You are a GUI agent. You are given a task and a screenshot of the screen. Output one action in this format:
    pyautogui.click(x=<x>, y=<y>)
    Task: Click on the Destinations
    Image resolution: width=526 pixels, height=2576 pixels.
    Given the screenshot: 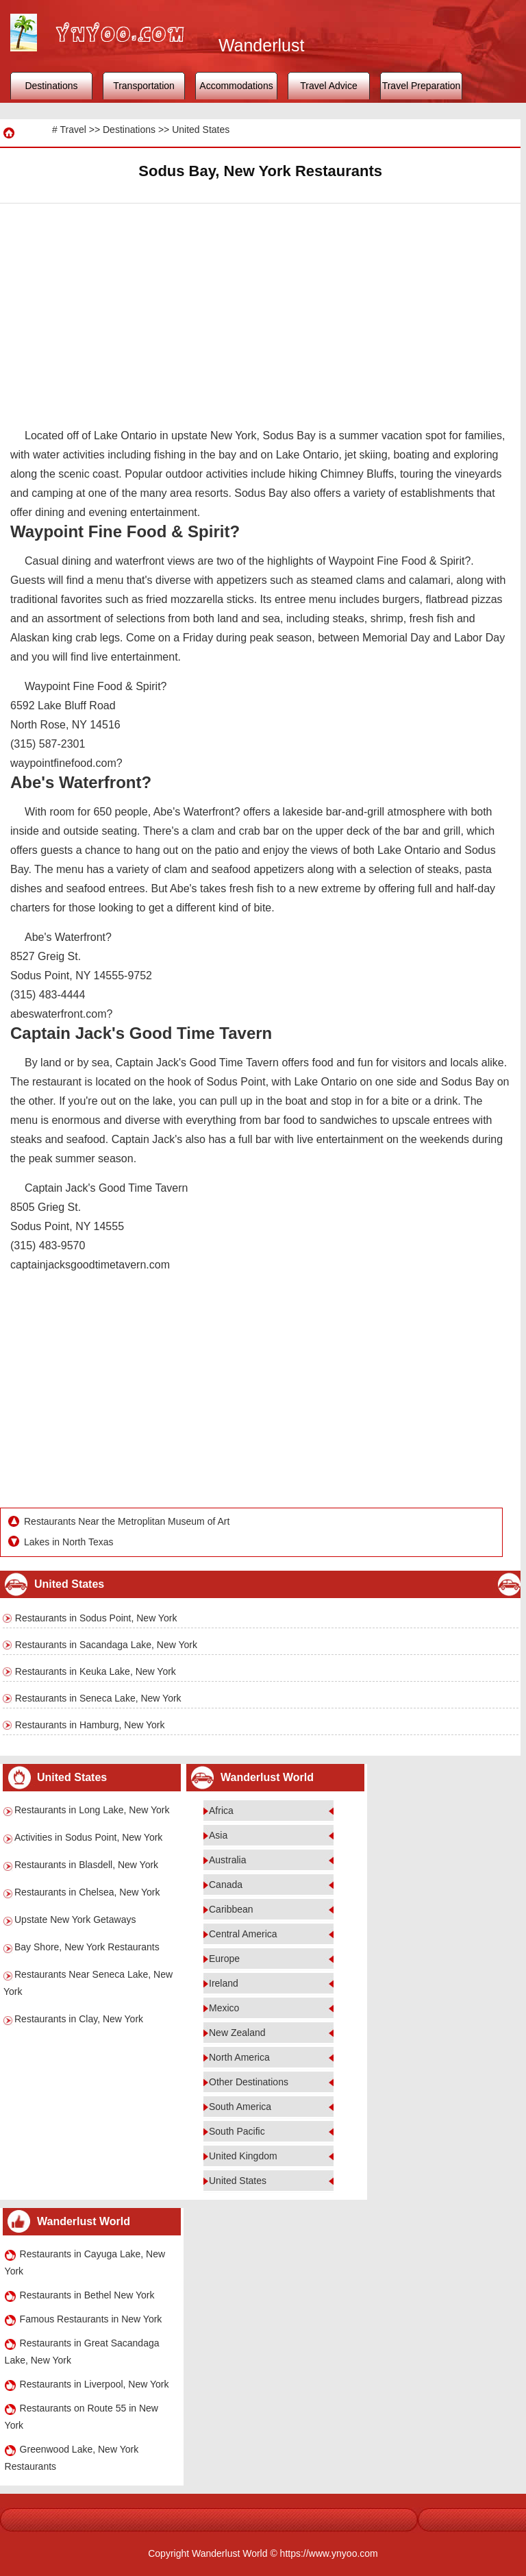 What is the action you would take?
    pyautogui.click(x=51, y=85)
    